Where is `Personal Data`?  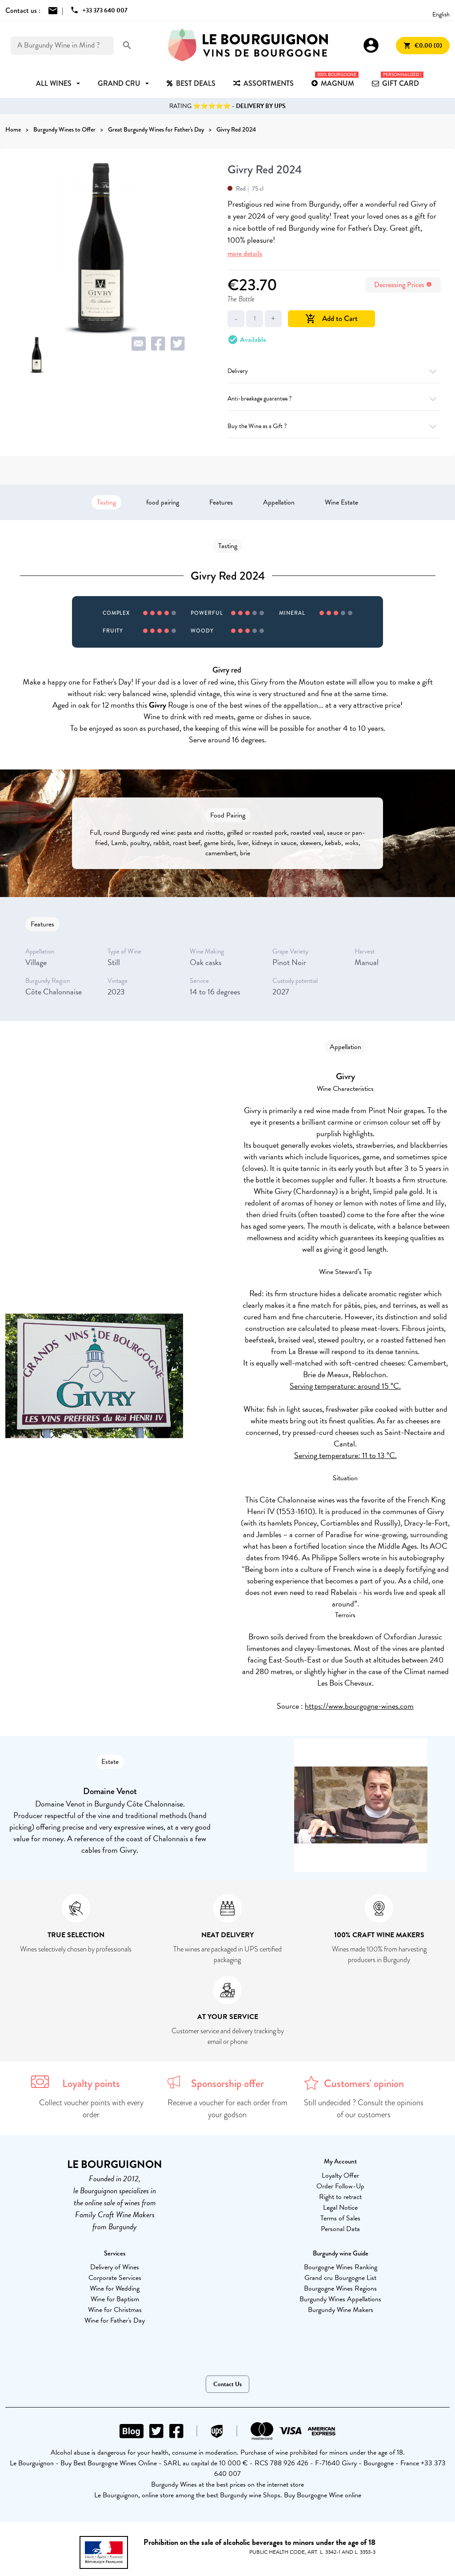
Personal Data is located at coordinates (340, 2228).